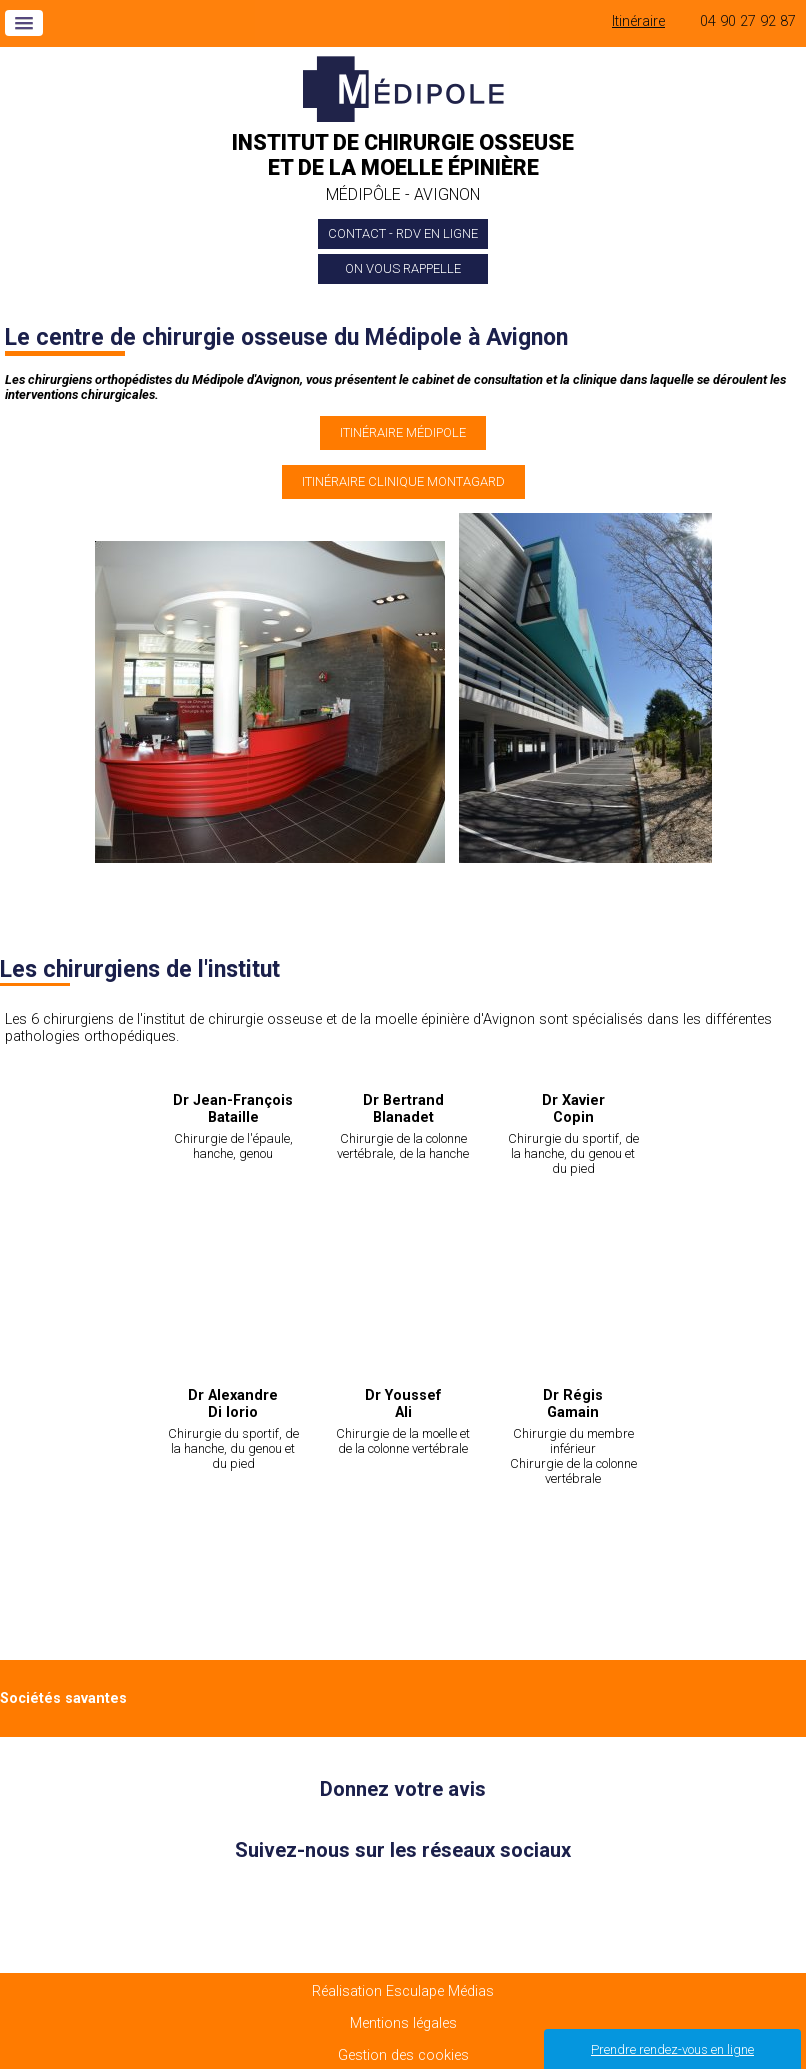 Image resolution: width=806 pixels, height=2069 pixels. Describe the element at coordinates (233, 1109) in the screenshot. I see `Dr Jean-François Bataille` at that location.